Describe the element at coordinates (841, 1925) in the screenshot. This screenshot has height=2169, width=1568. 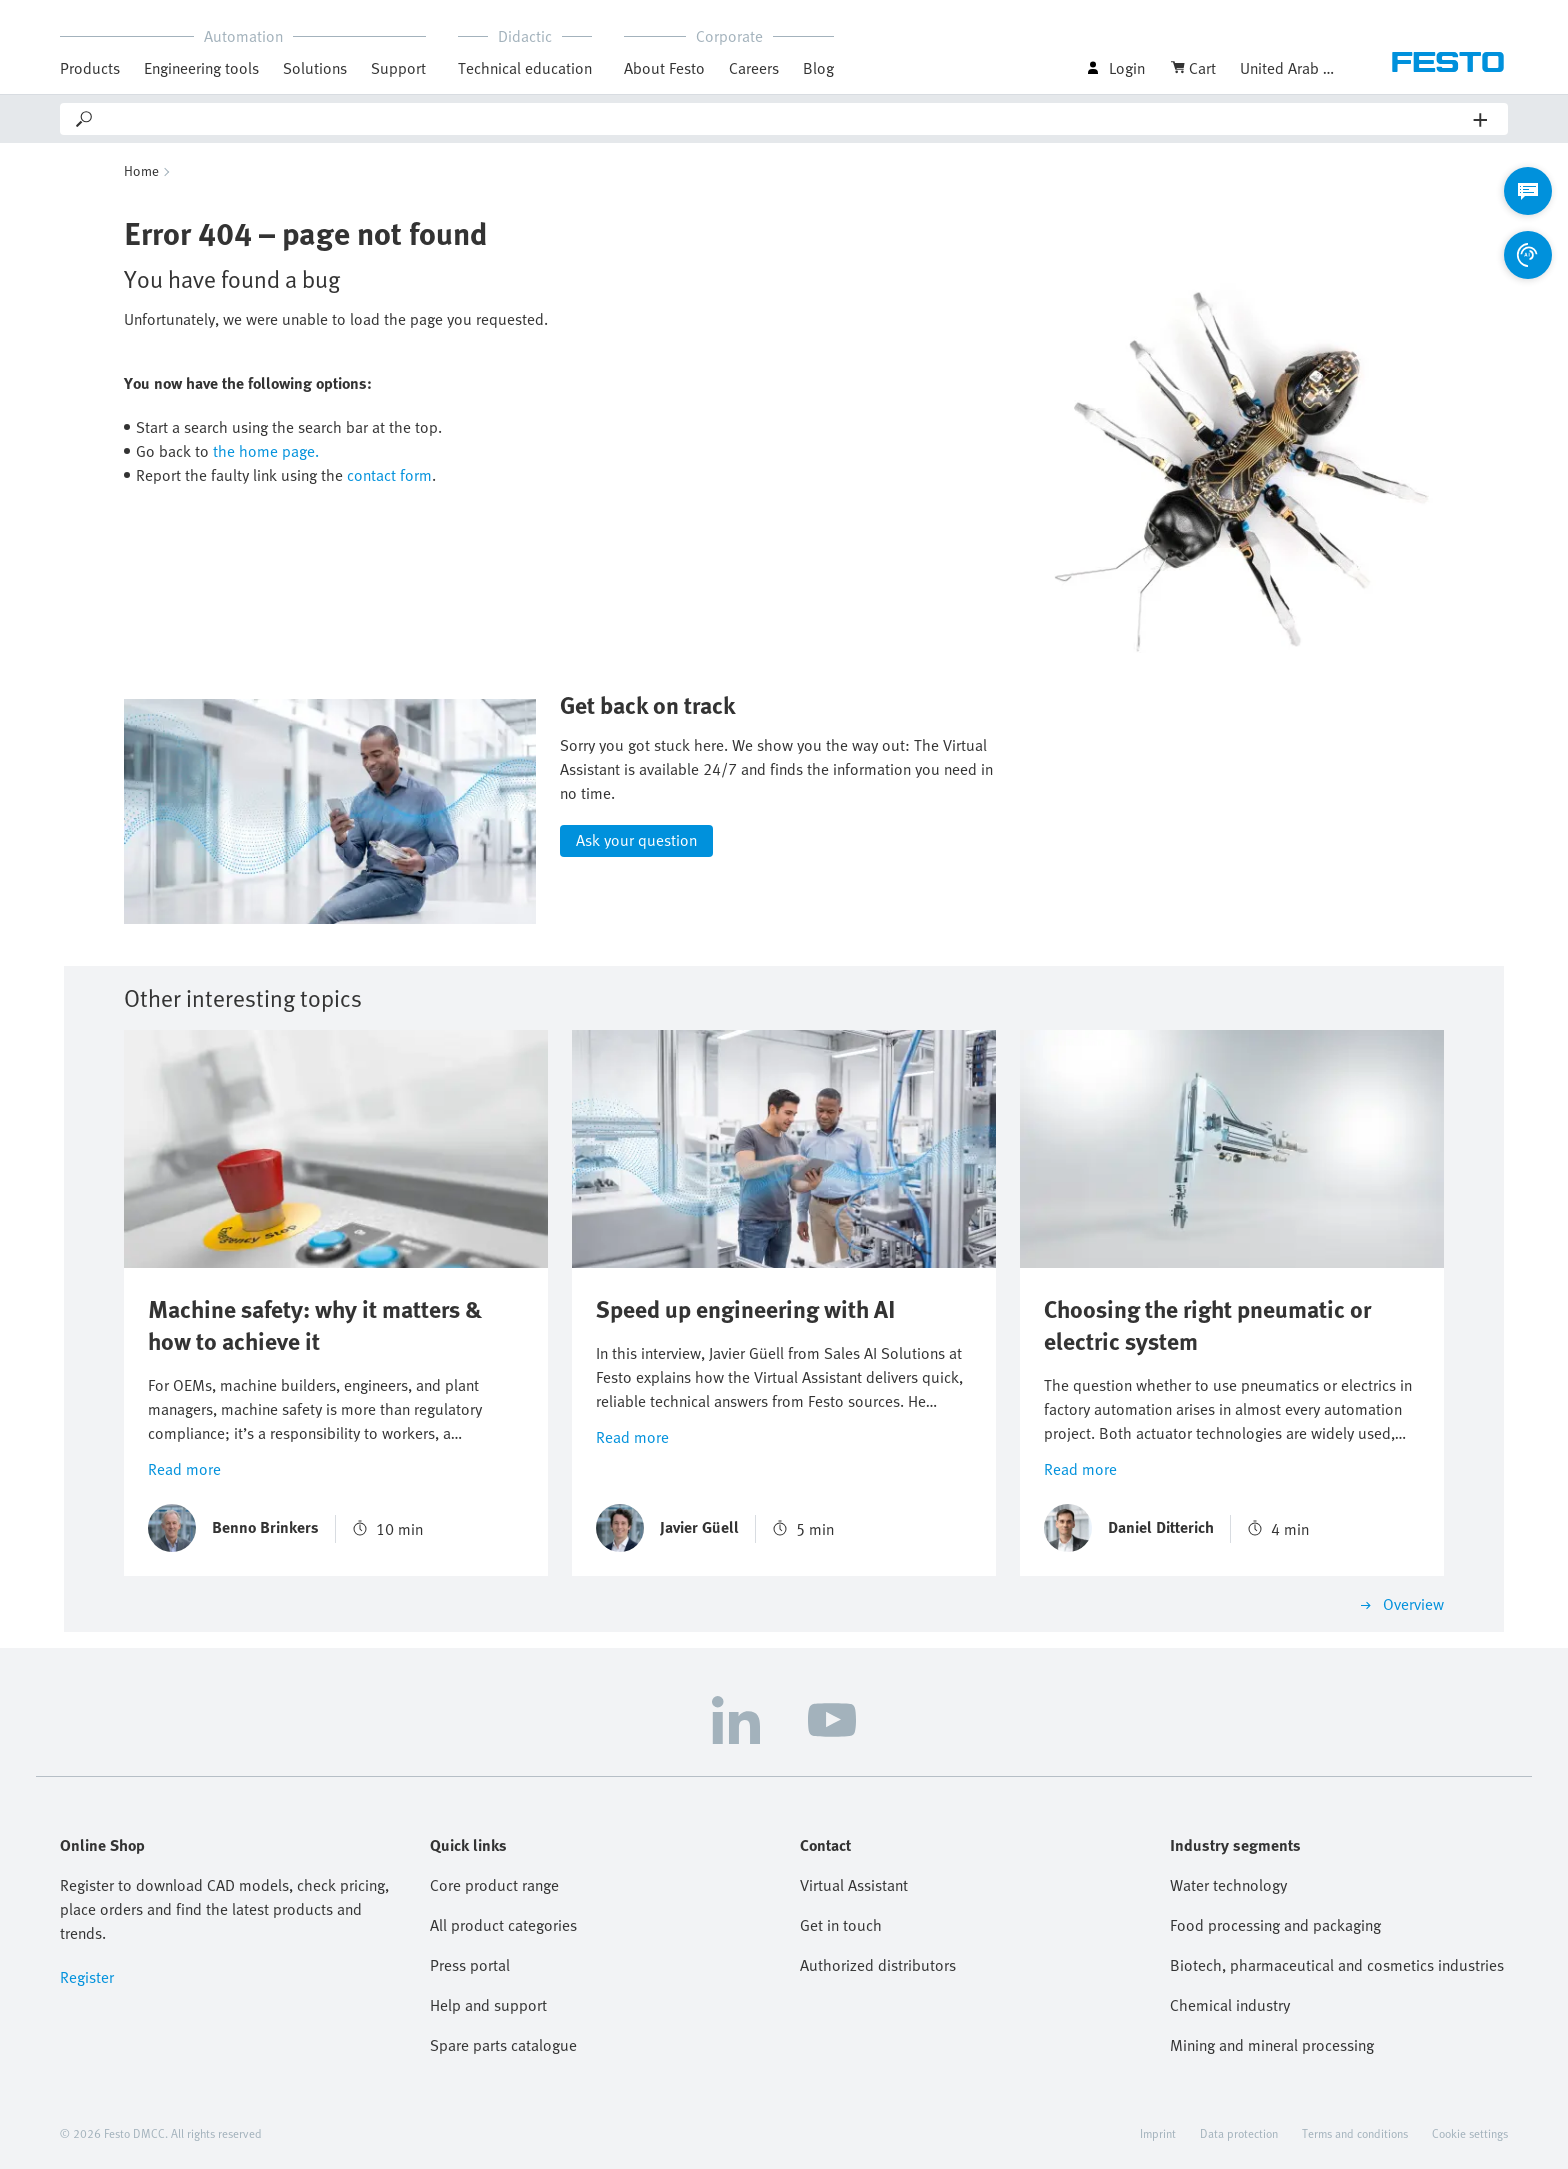
I see `Get in touch` at that location.